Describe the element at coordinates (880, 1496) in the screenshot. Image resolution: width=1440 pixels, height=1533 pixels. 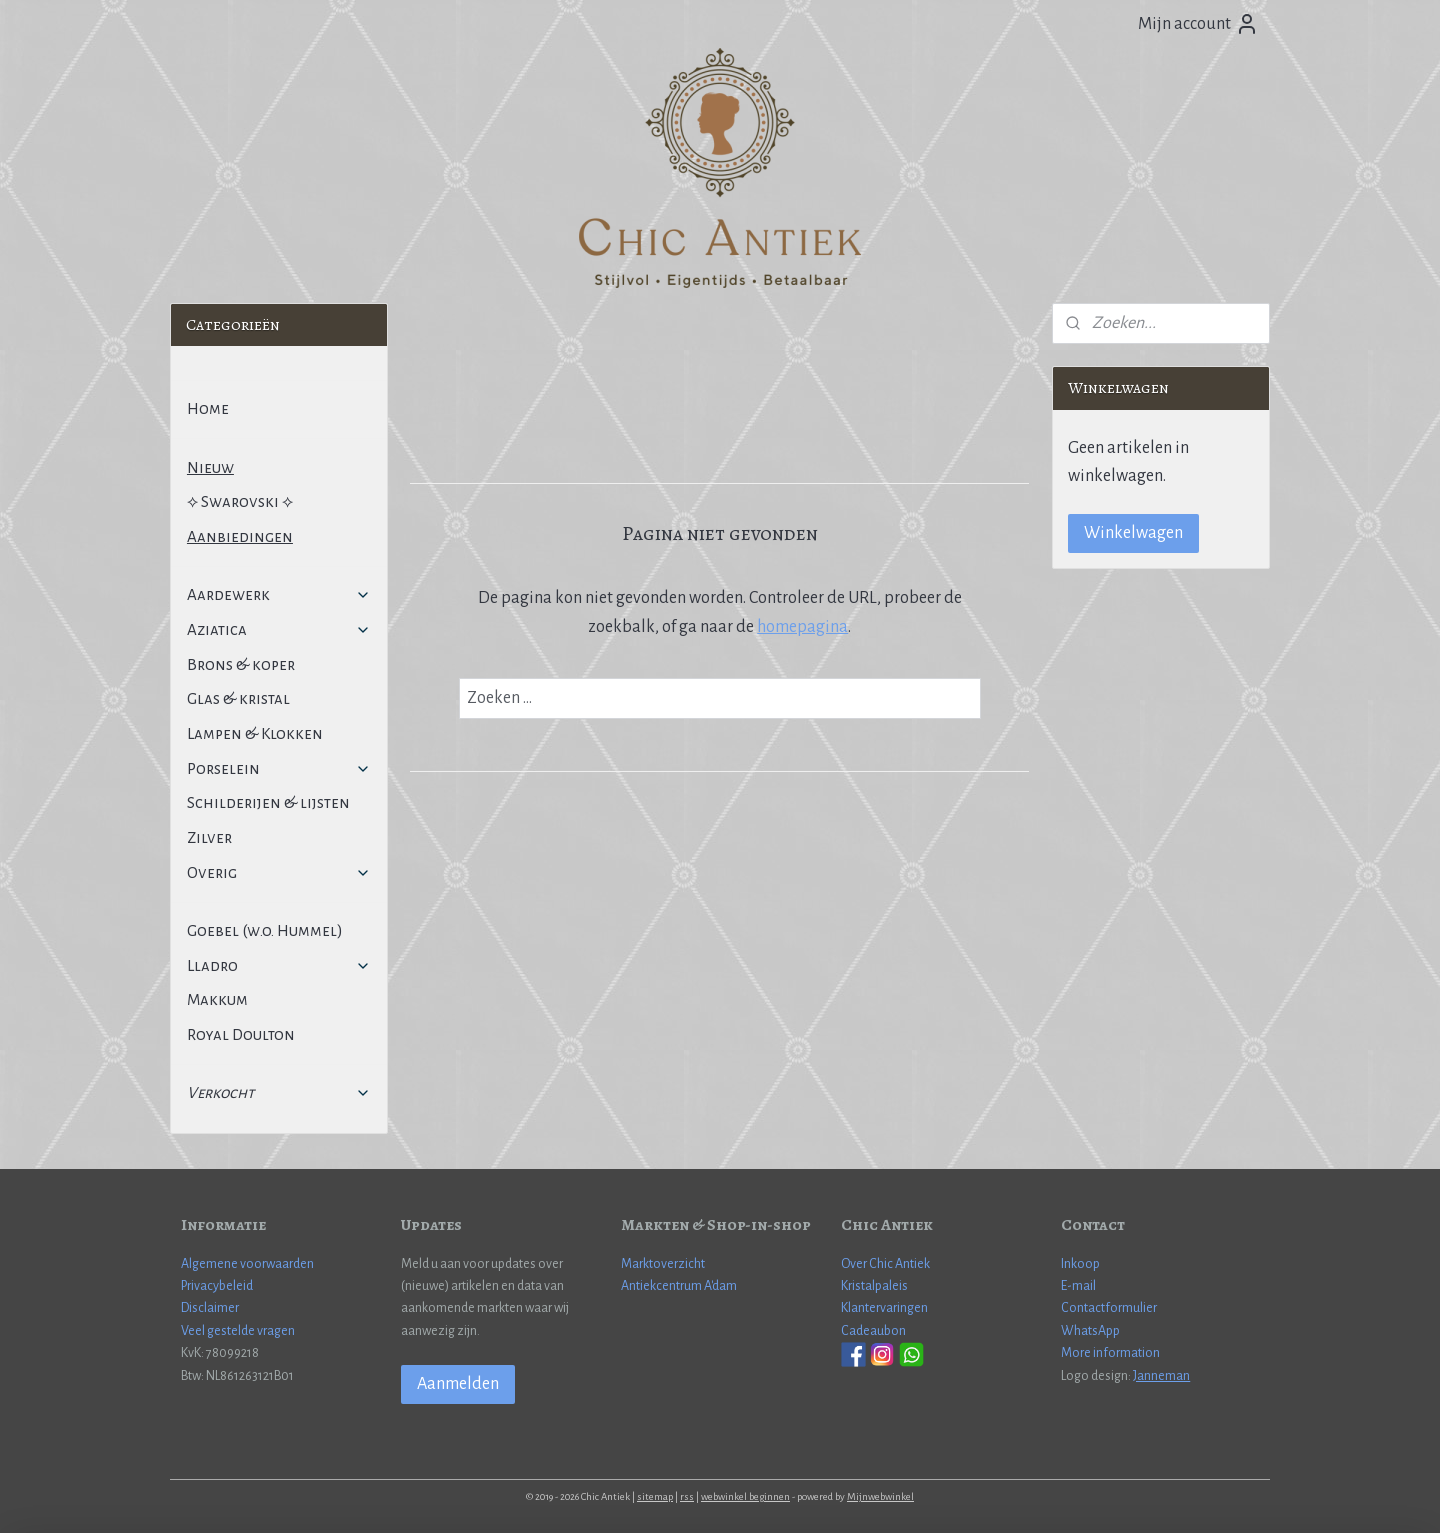
I see `Mijnwebwinkel` at that location.